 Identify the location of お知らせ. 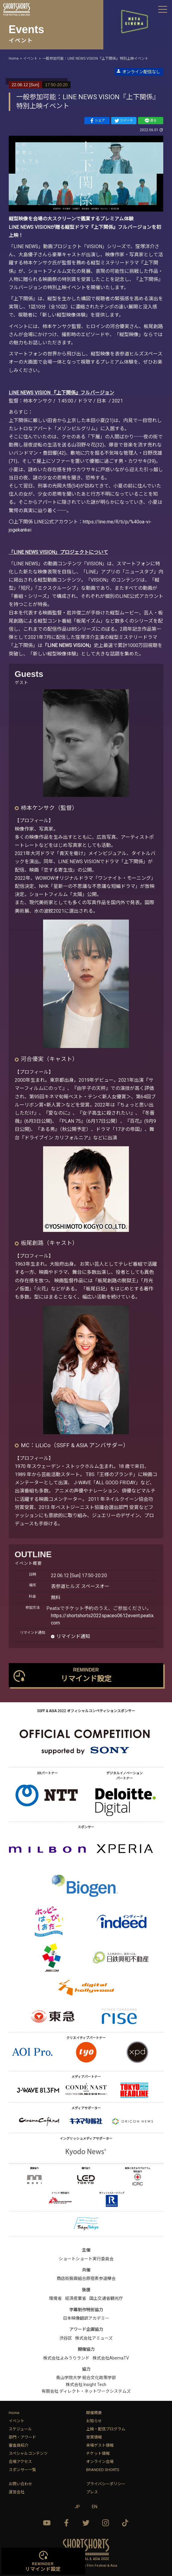
(94, 2421).